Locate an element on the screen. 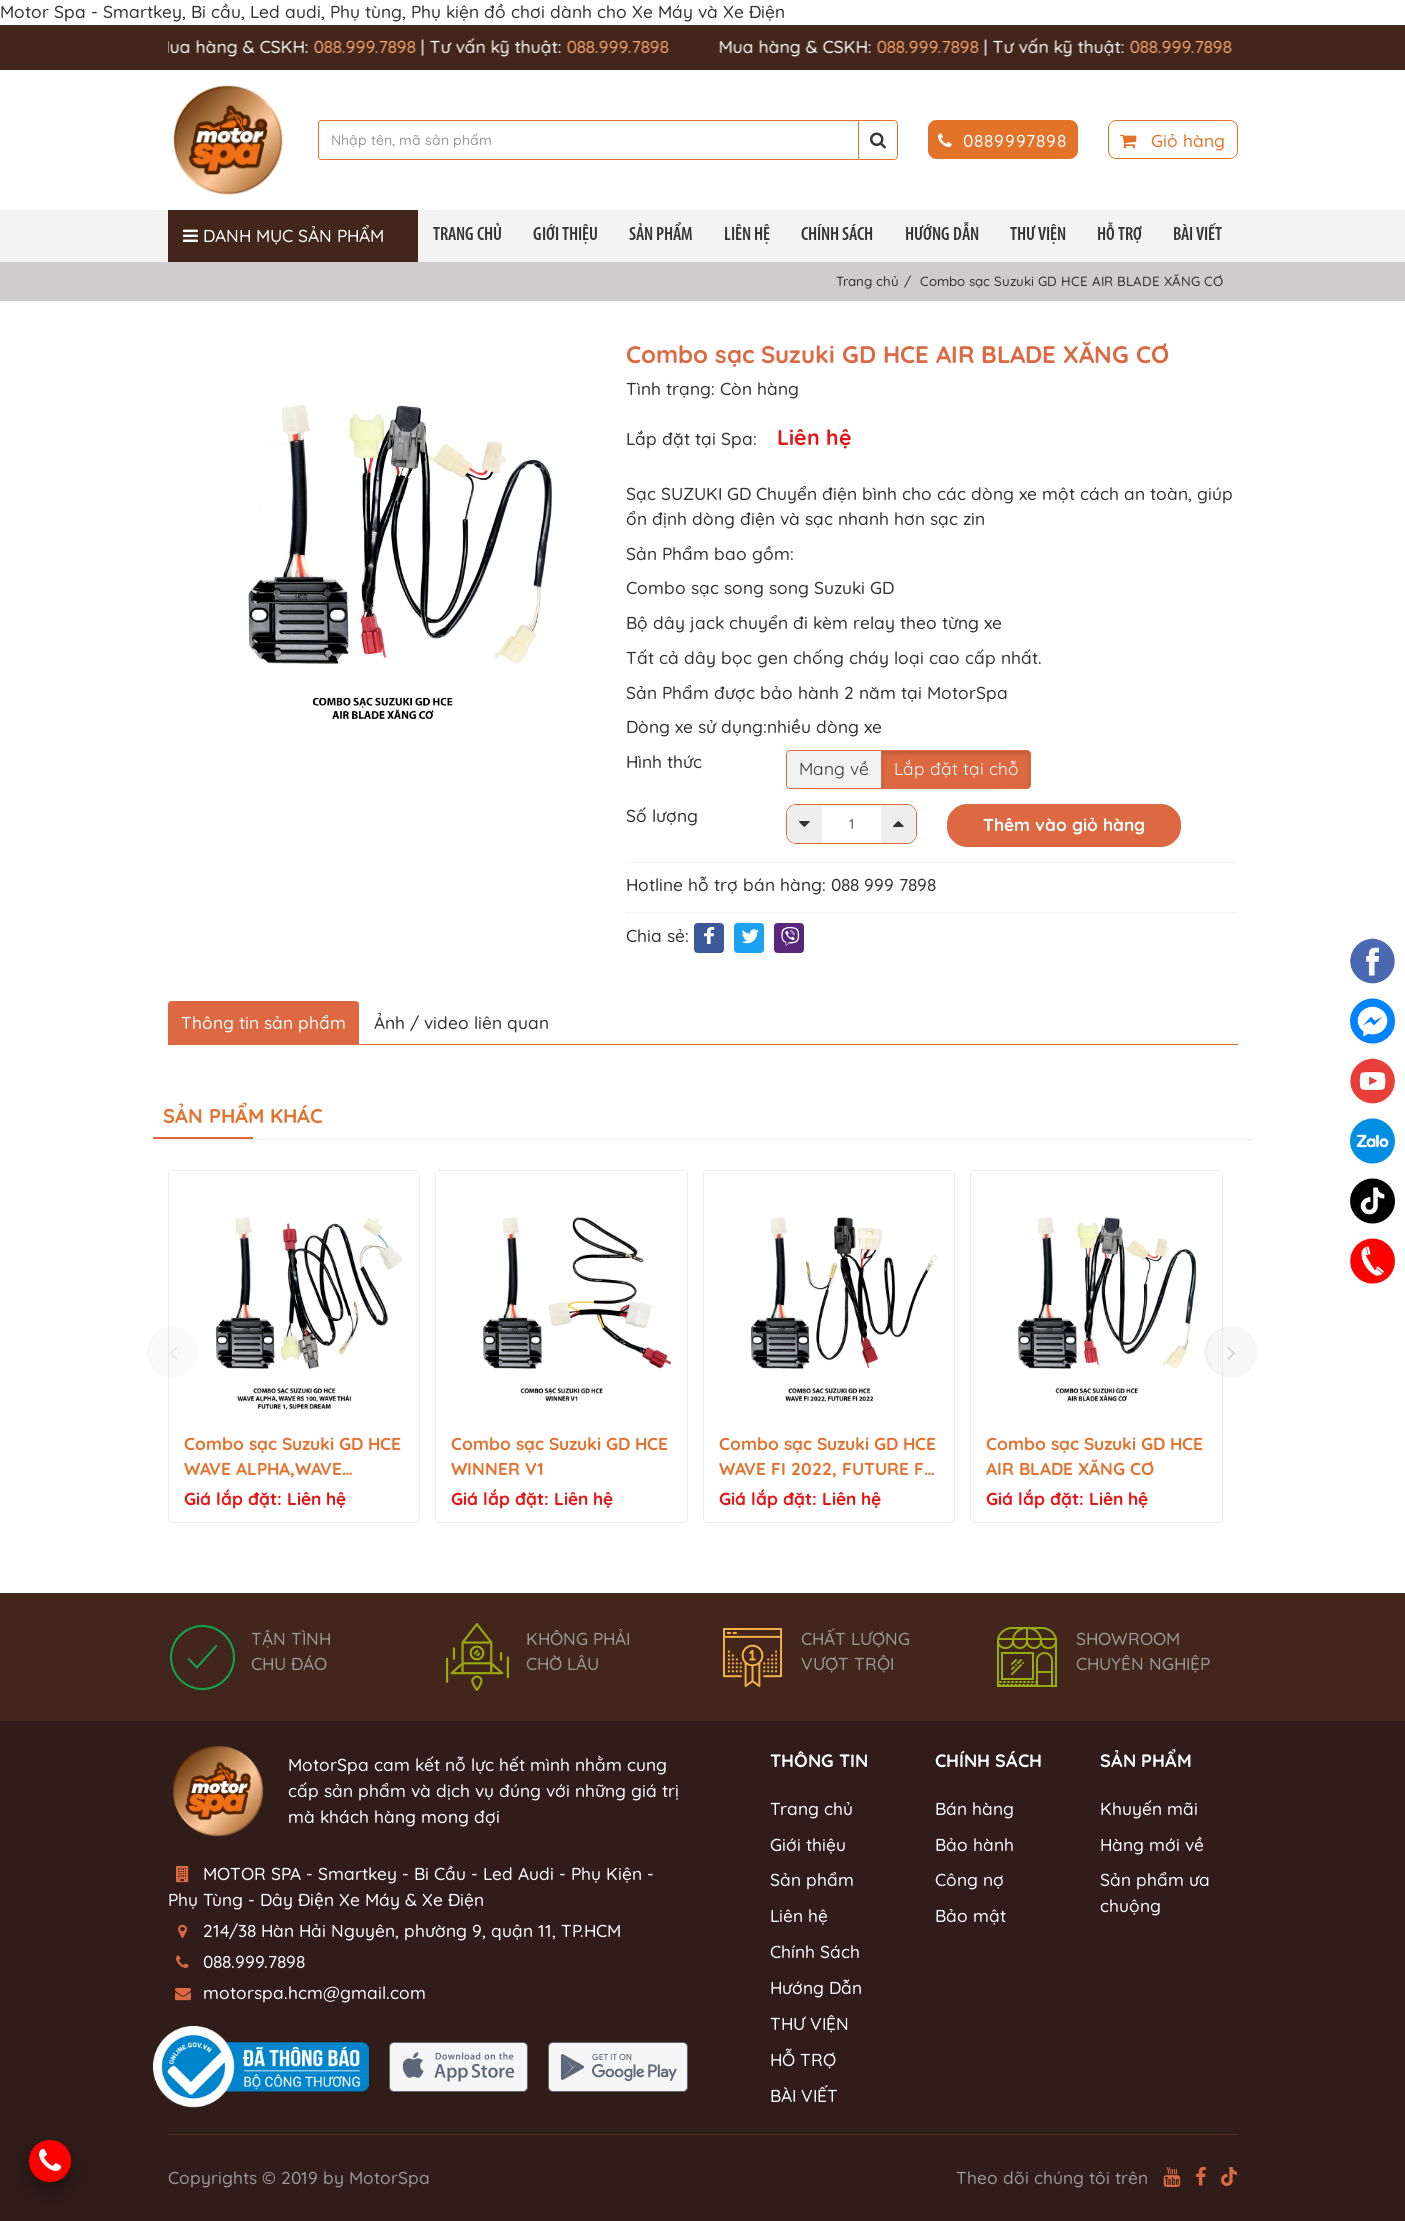 The width and height of the screenshot is (1405, 2221). Sản phẩm is located at coordinates (661, 235).